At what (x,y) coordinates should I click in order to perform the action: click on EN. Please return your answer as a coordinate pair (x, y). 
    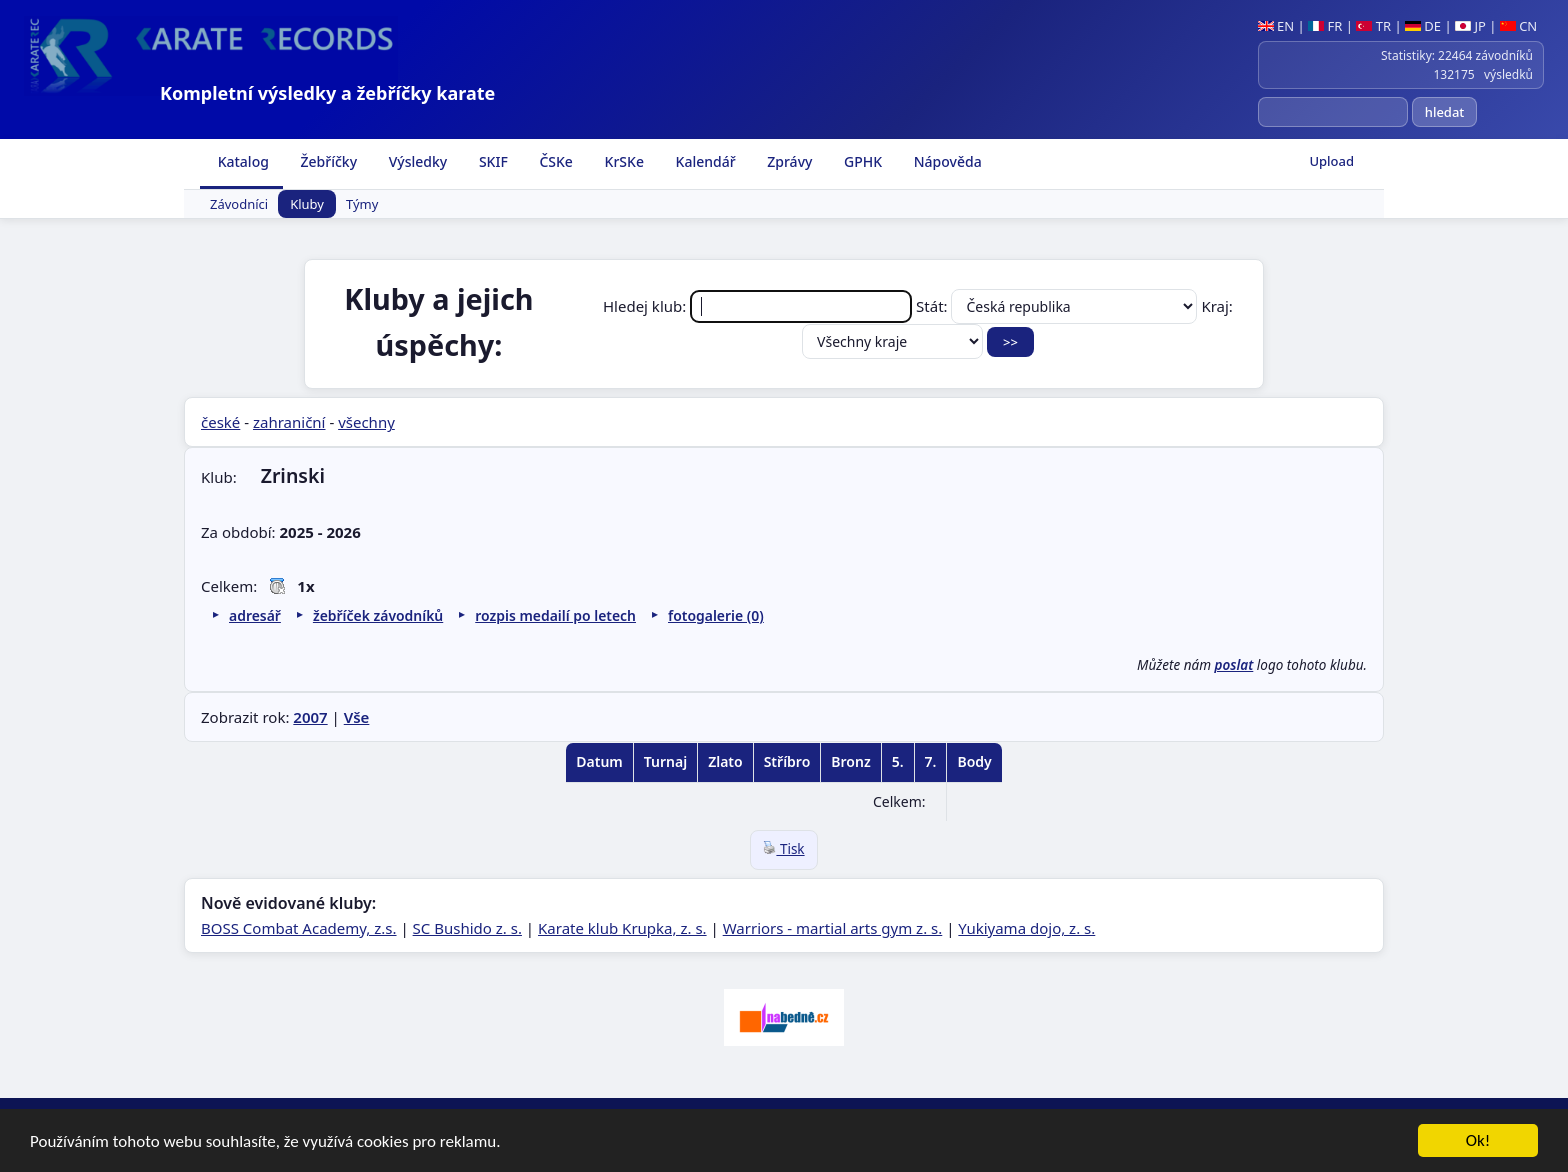
    Looking at the image, I should click on (1276, 26).